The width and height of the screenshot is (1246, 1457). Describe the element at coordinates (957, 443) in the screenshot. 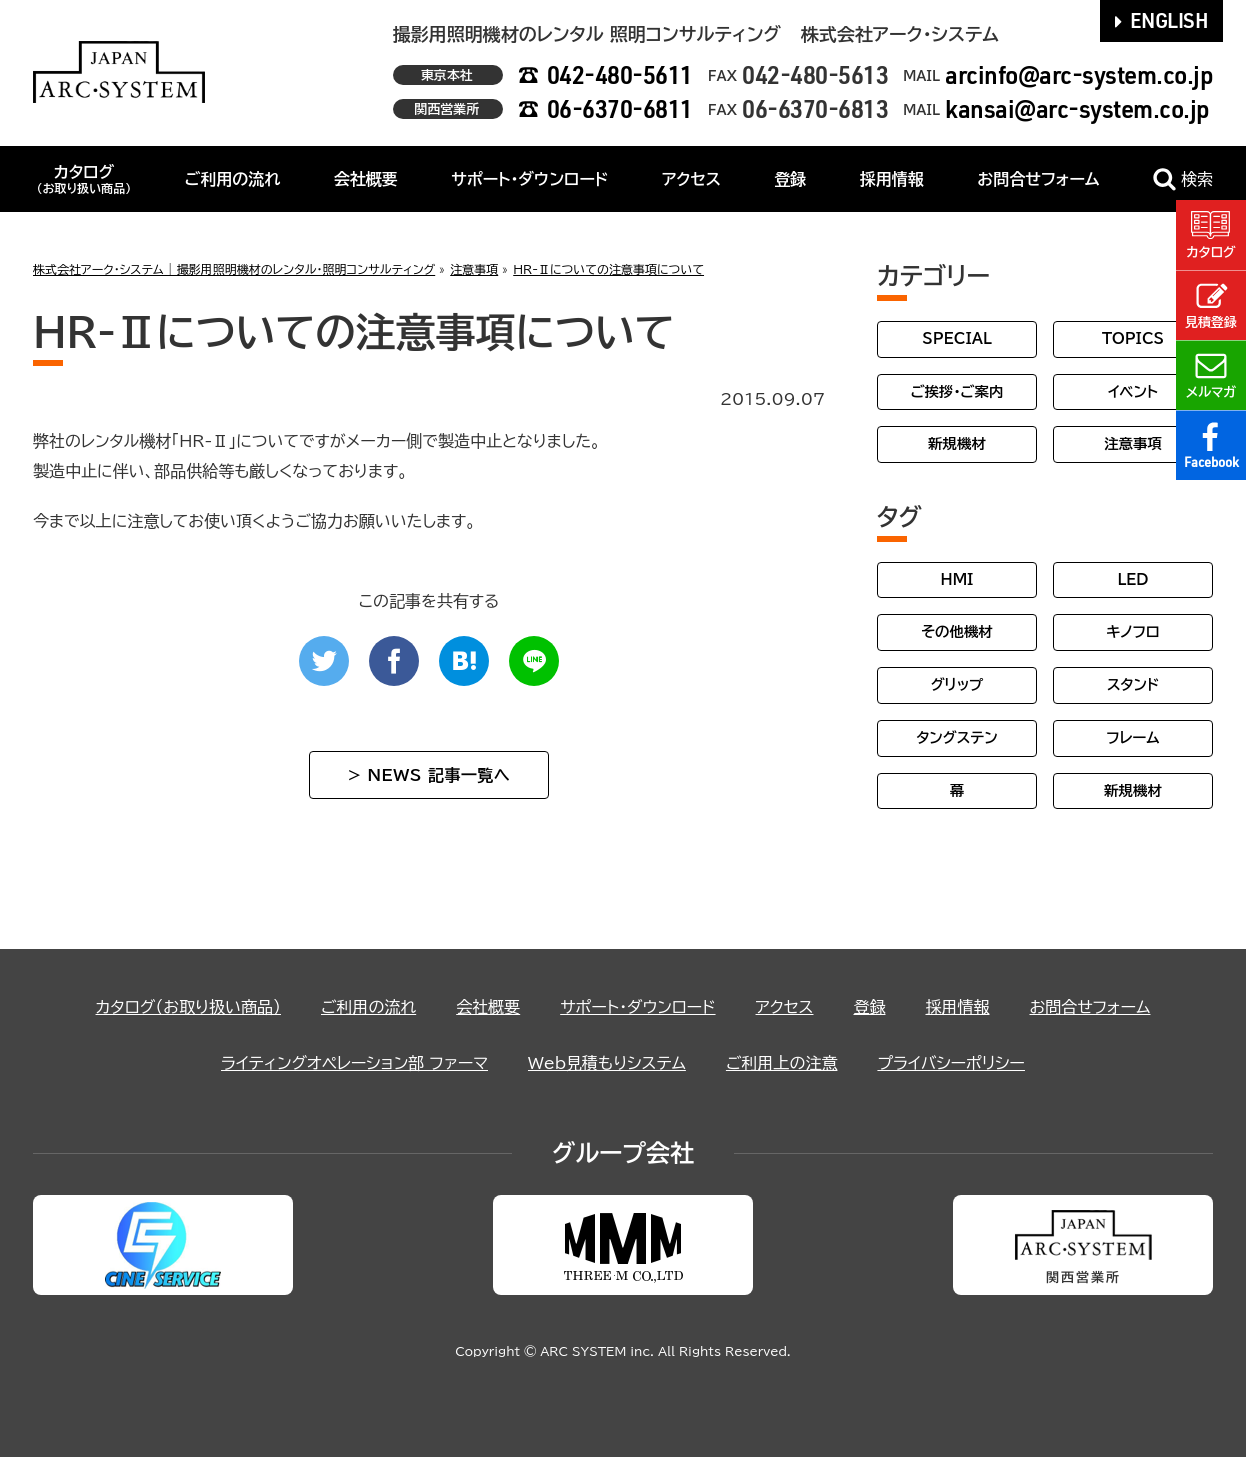

I see `新規機材` at that location.